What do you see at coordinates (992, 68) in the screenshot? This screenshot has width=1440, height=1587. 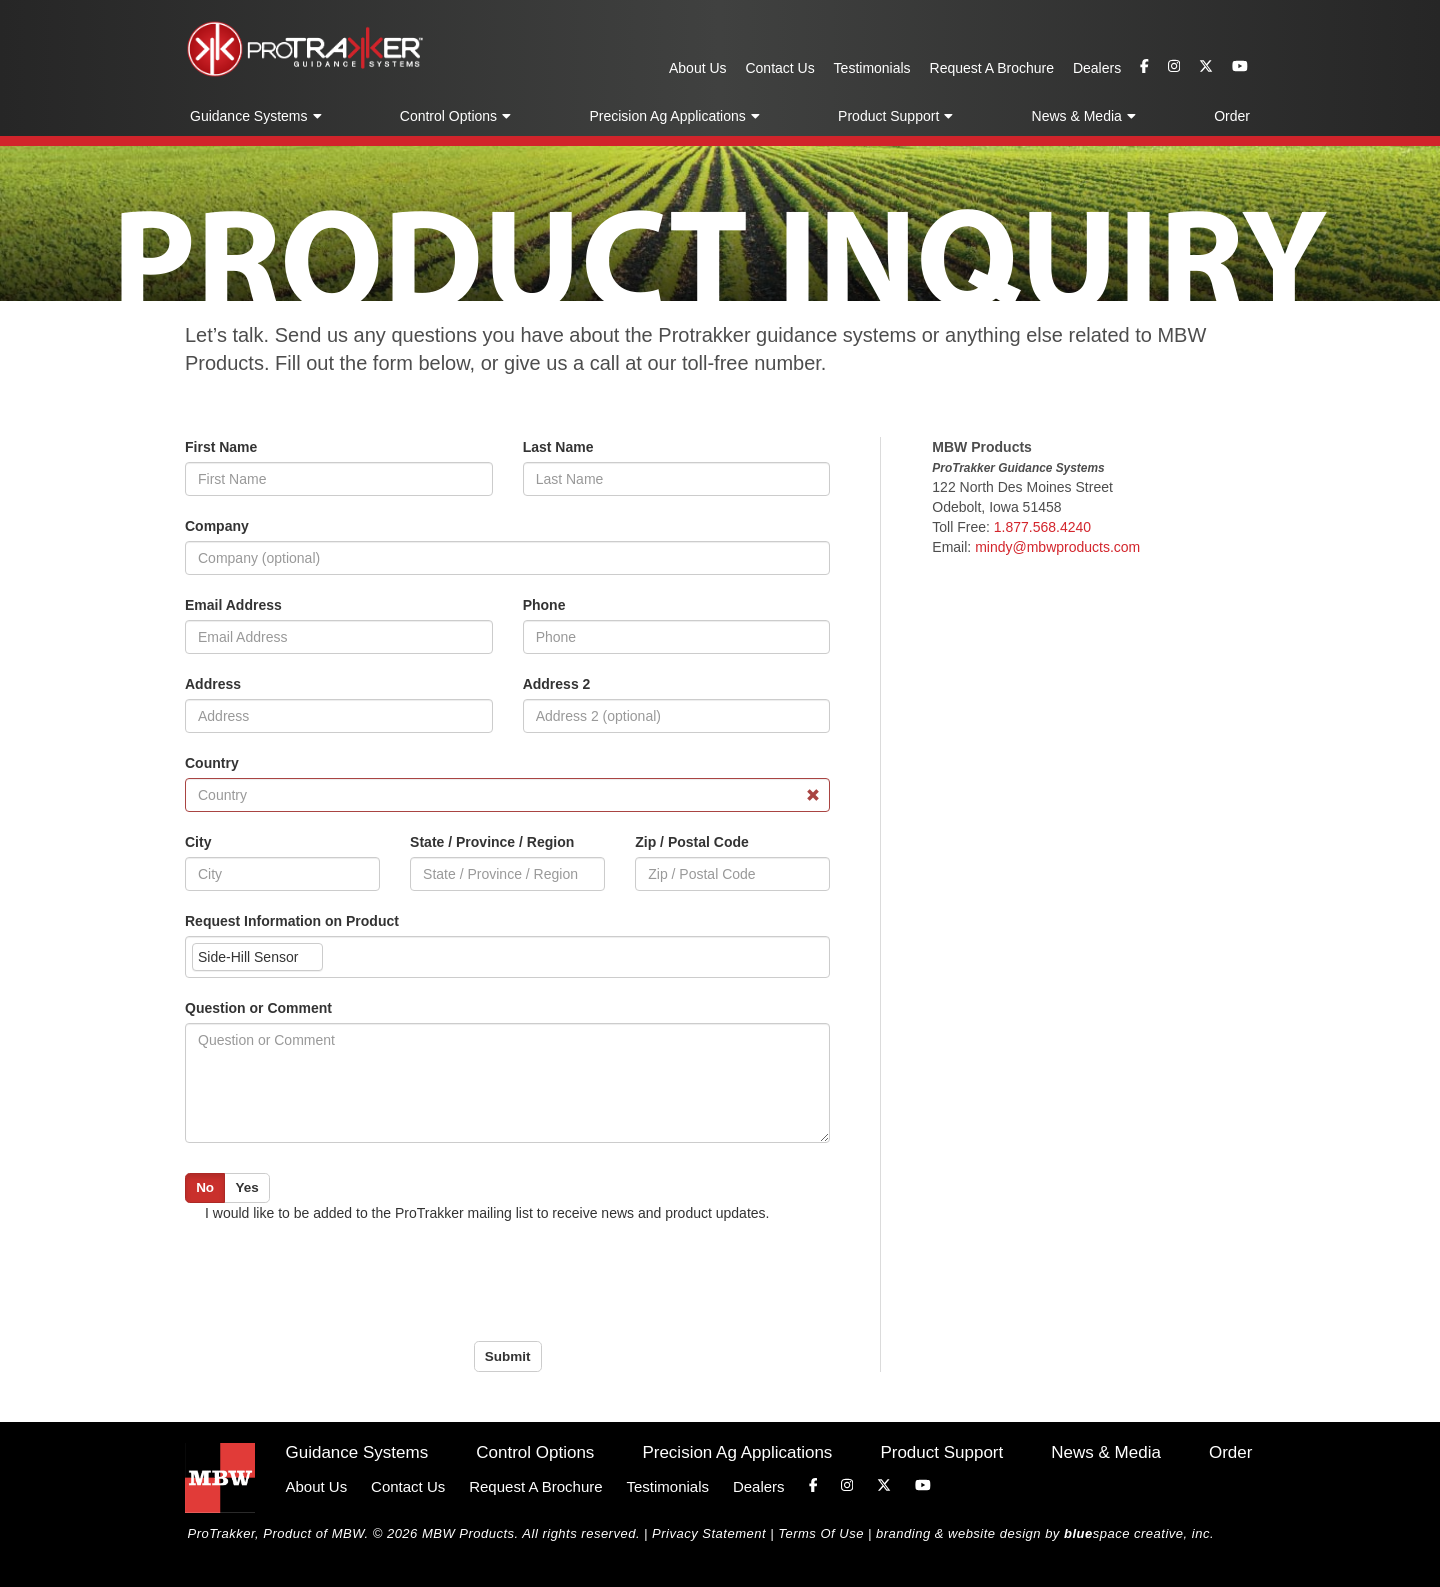 I see `Request A Brochure` at bounding box center [992, 68].